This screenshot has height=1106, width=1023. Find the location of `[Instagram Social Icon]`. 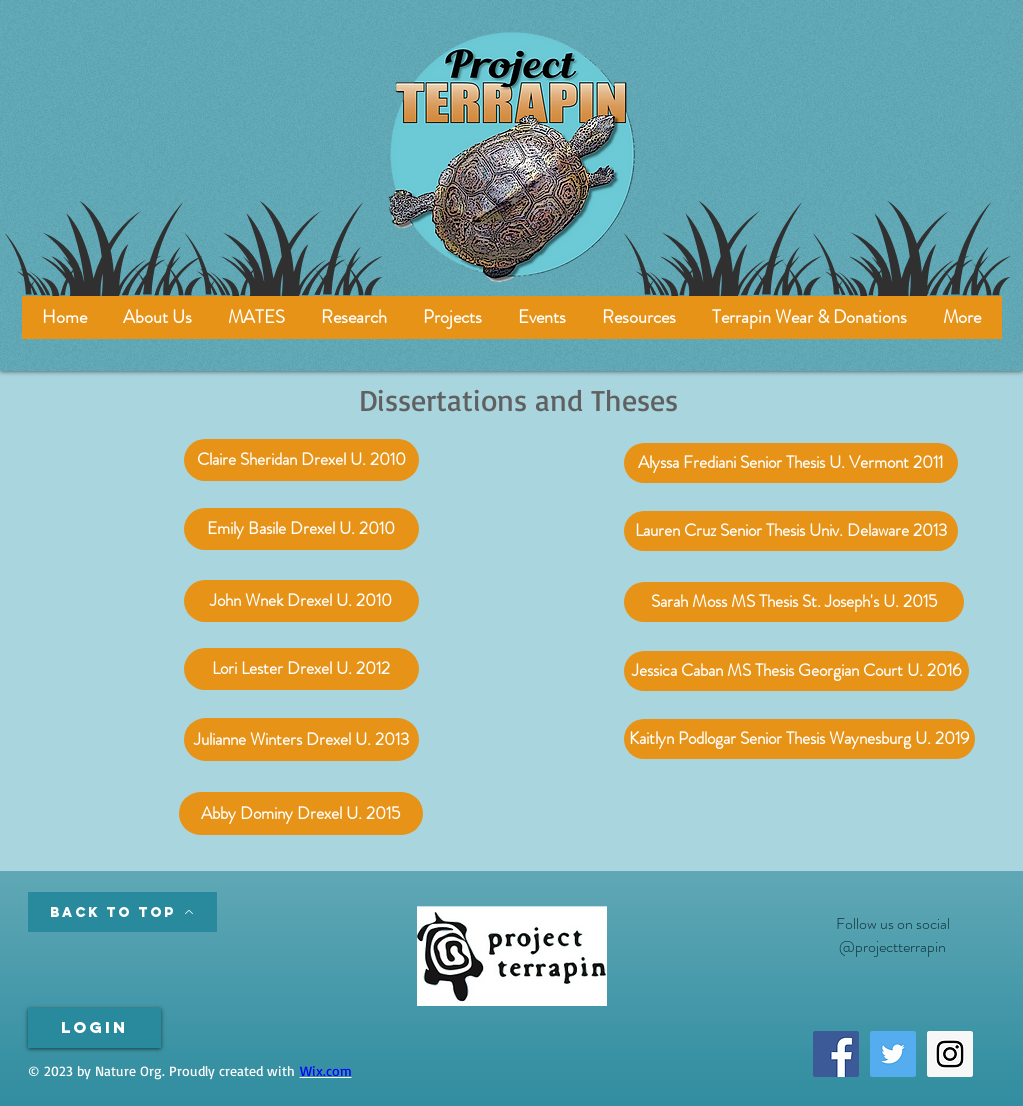

[Instagram Social Icon] is located at coordinates (950, 1054).